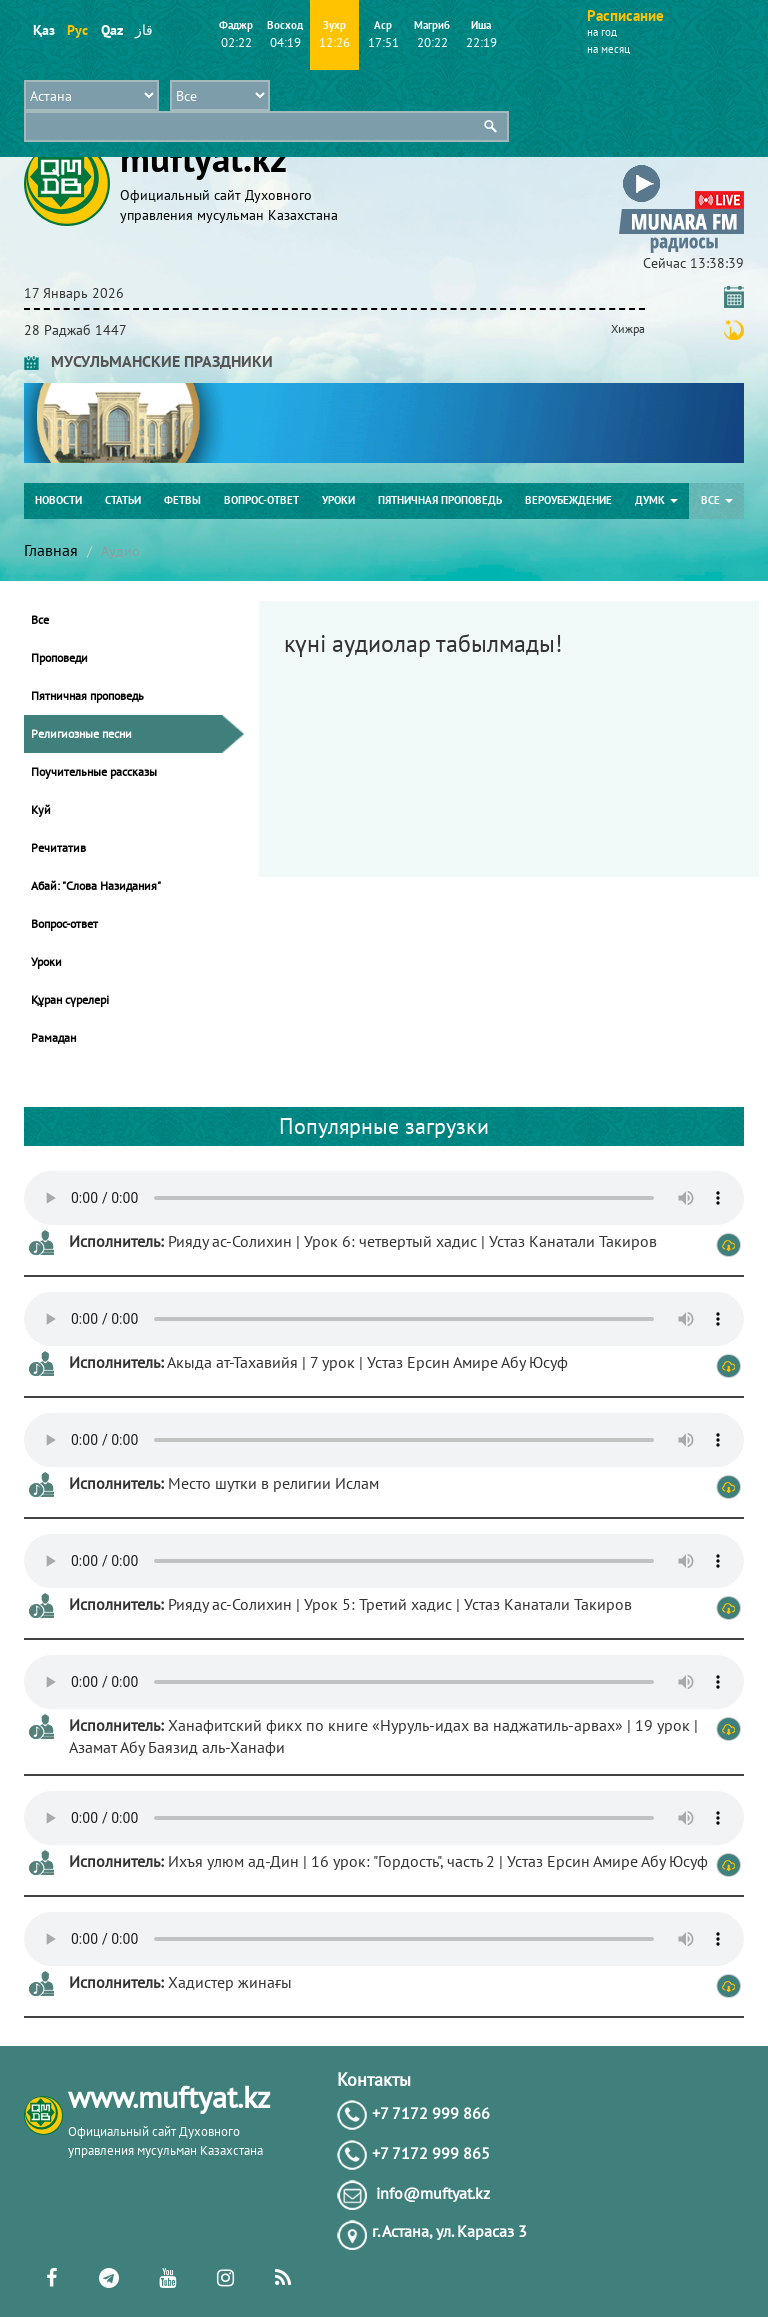 Image resolution: width=768 pixels, height=2317 pixels. I want to click on Qaz, so click(111, 30).